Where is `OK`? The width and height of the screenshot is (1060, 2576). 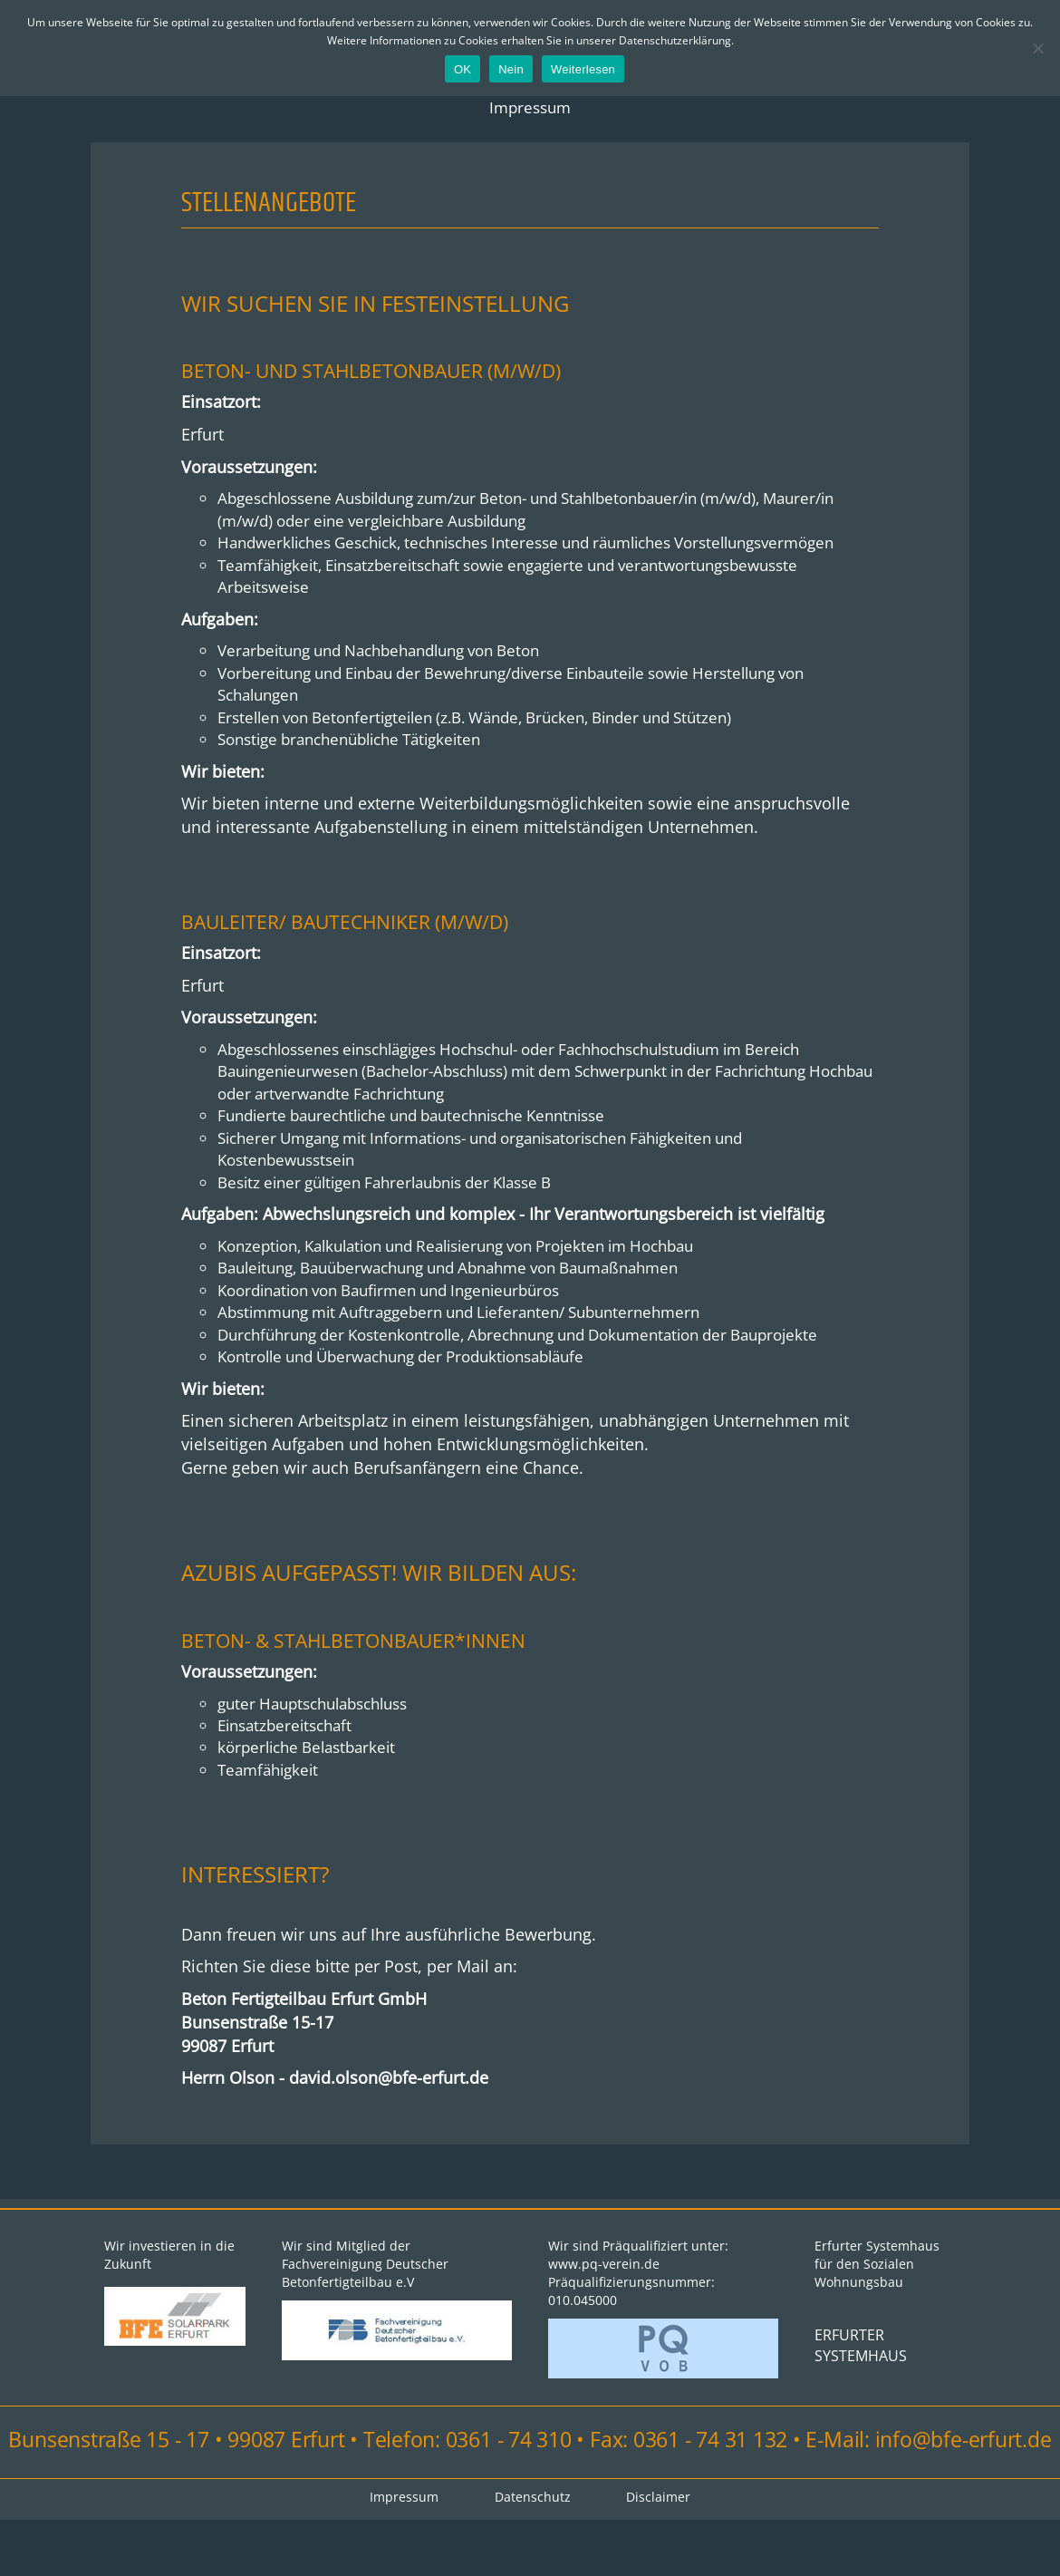 OK is located at coordinates (462, 69).